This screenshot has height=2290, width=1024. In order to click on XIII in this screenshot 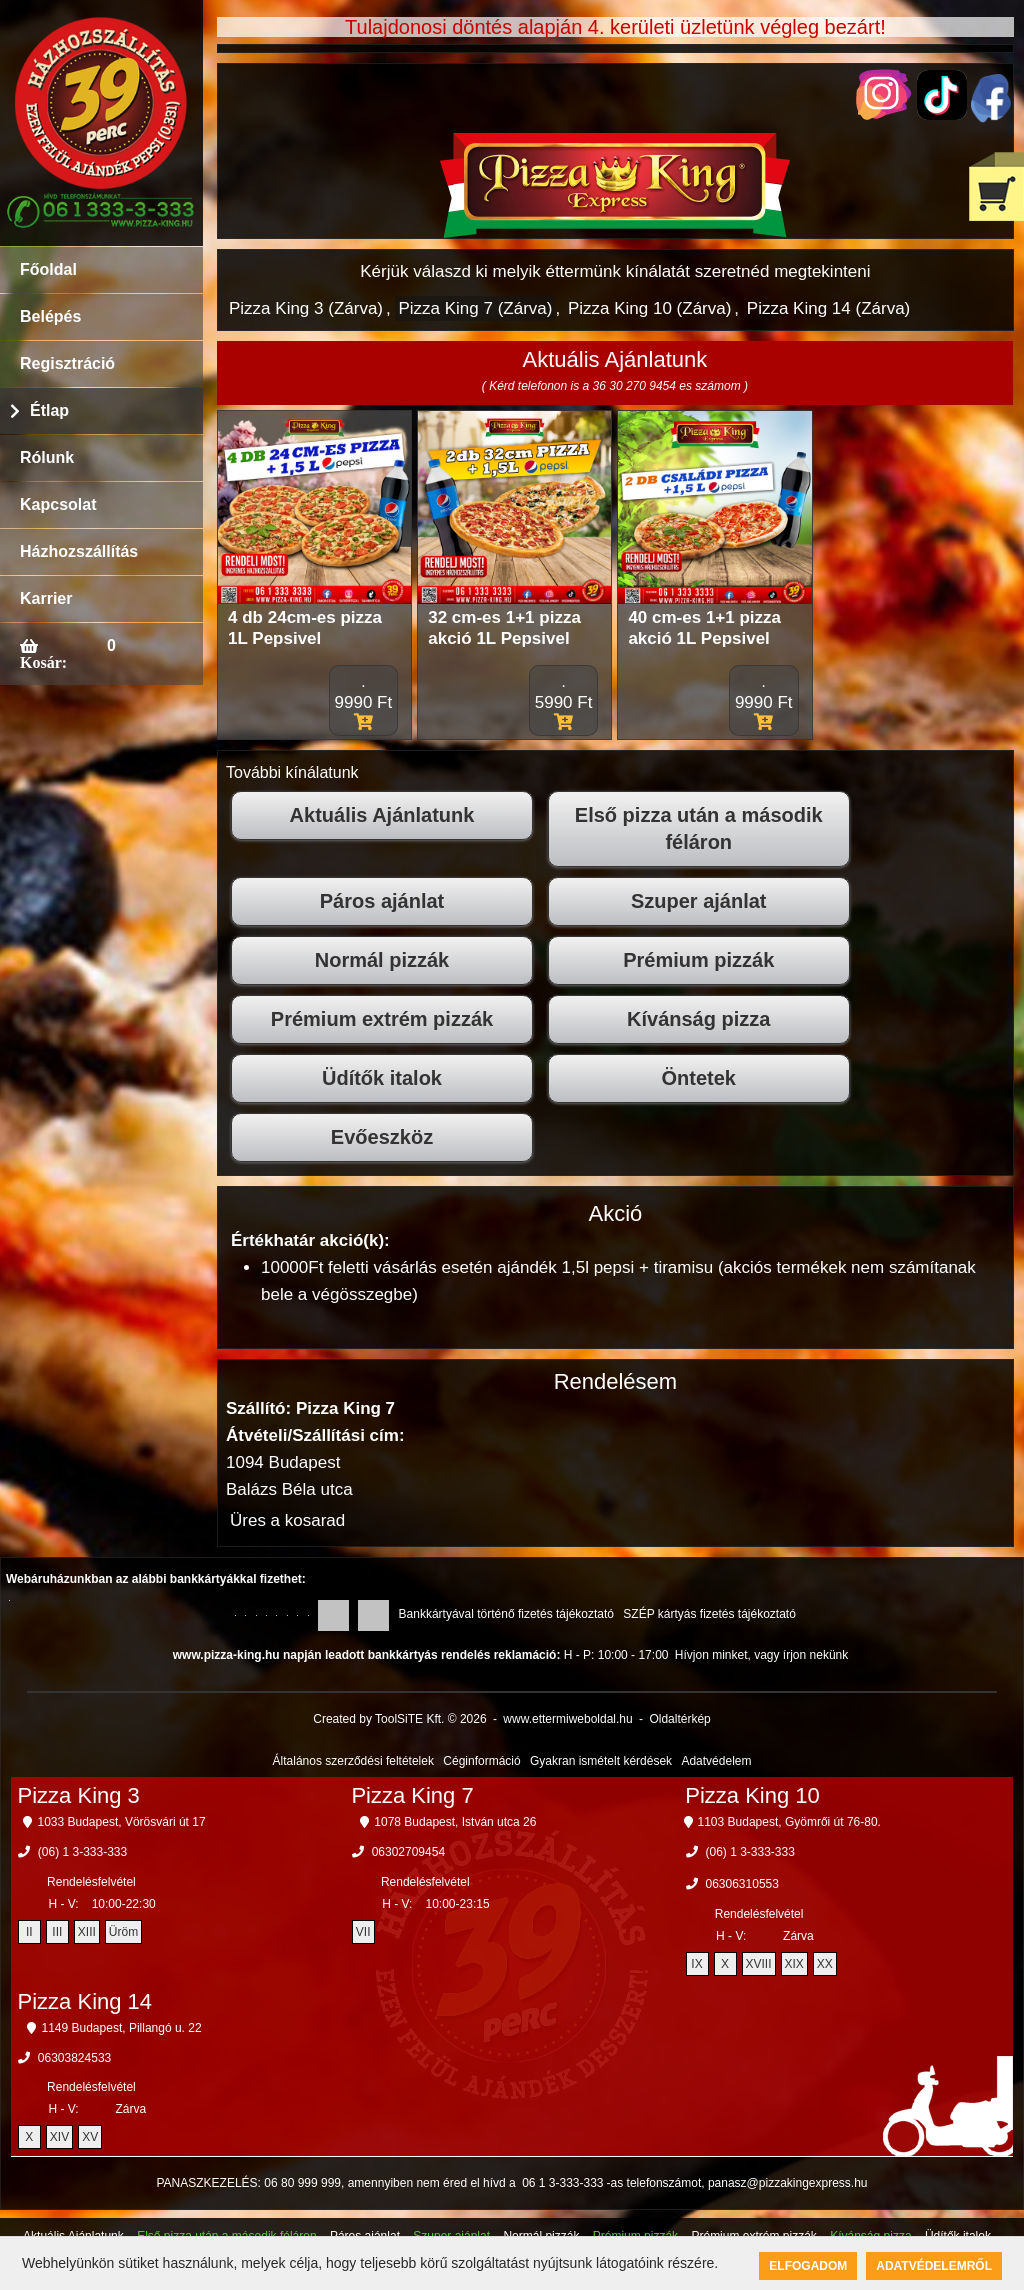, I will do `click(87, 1932)`.